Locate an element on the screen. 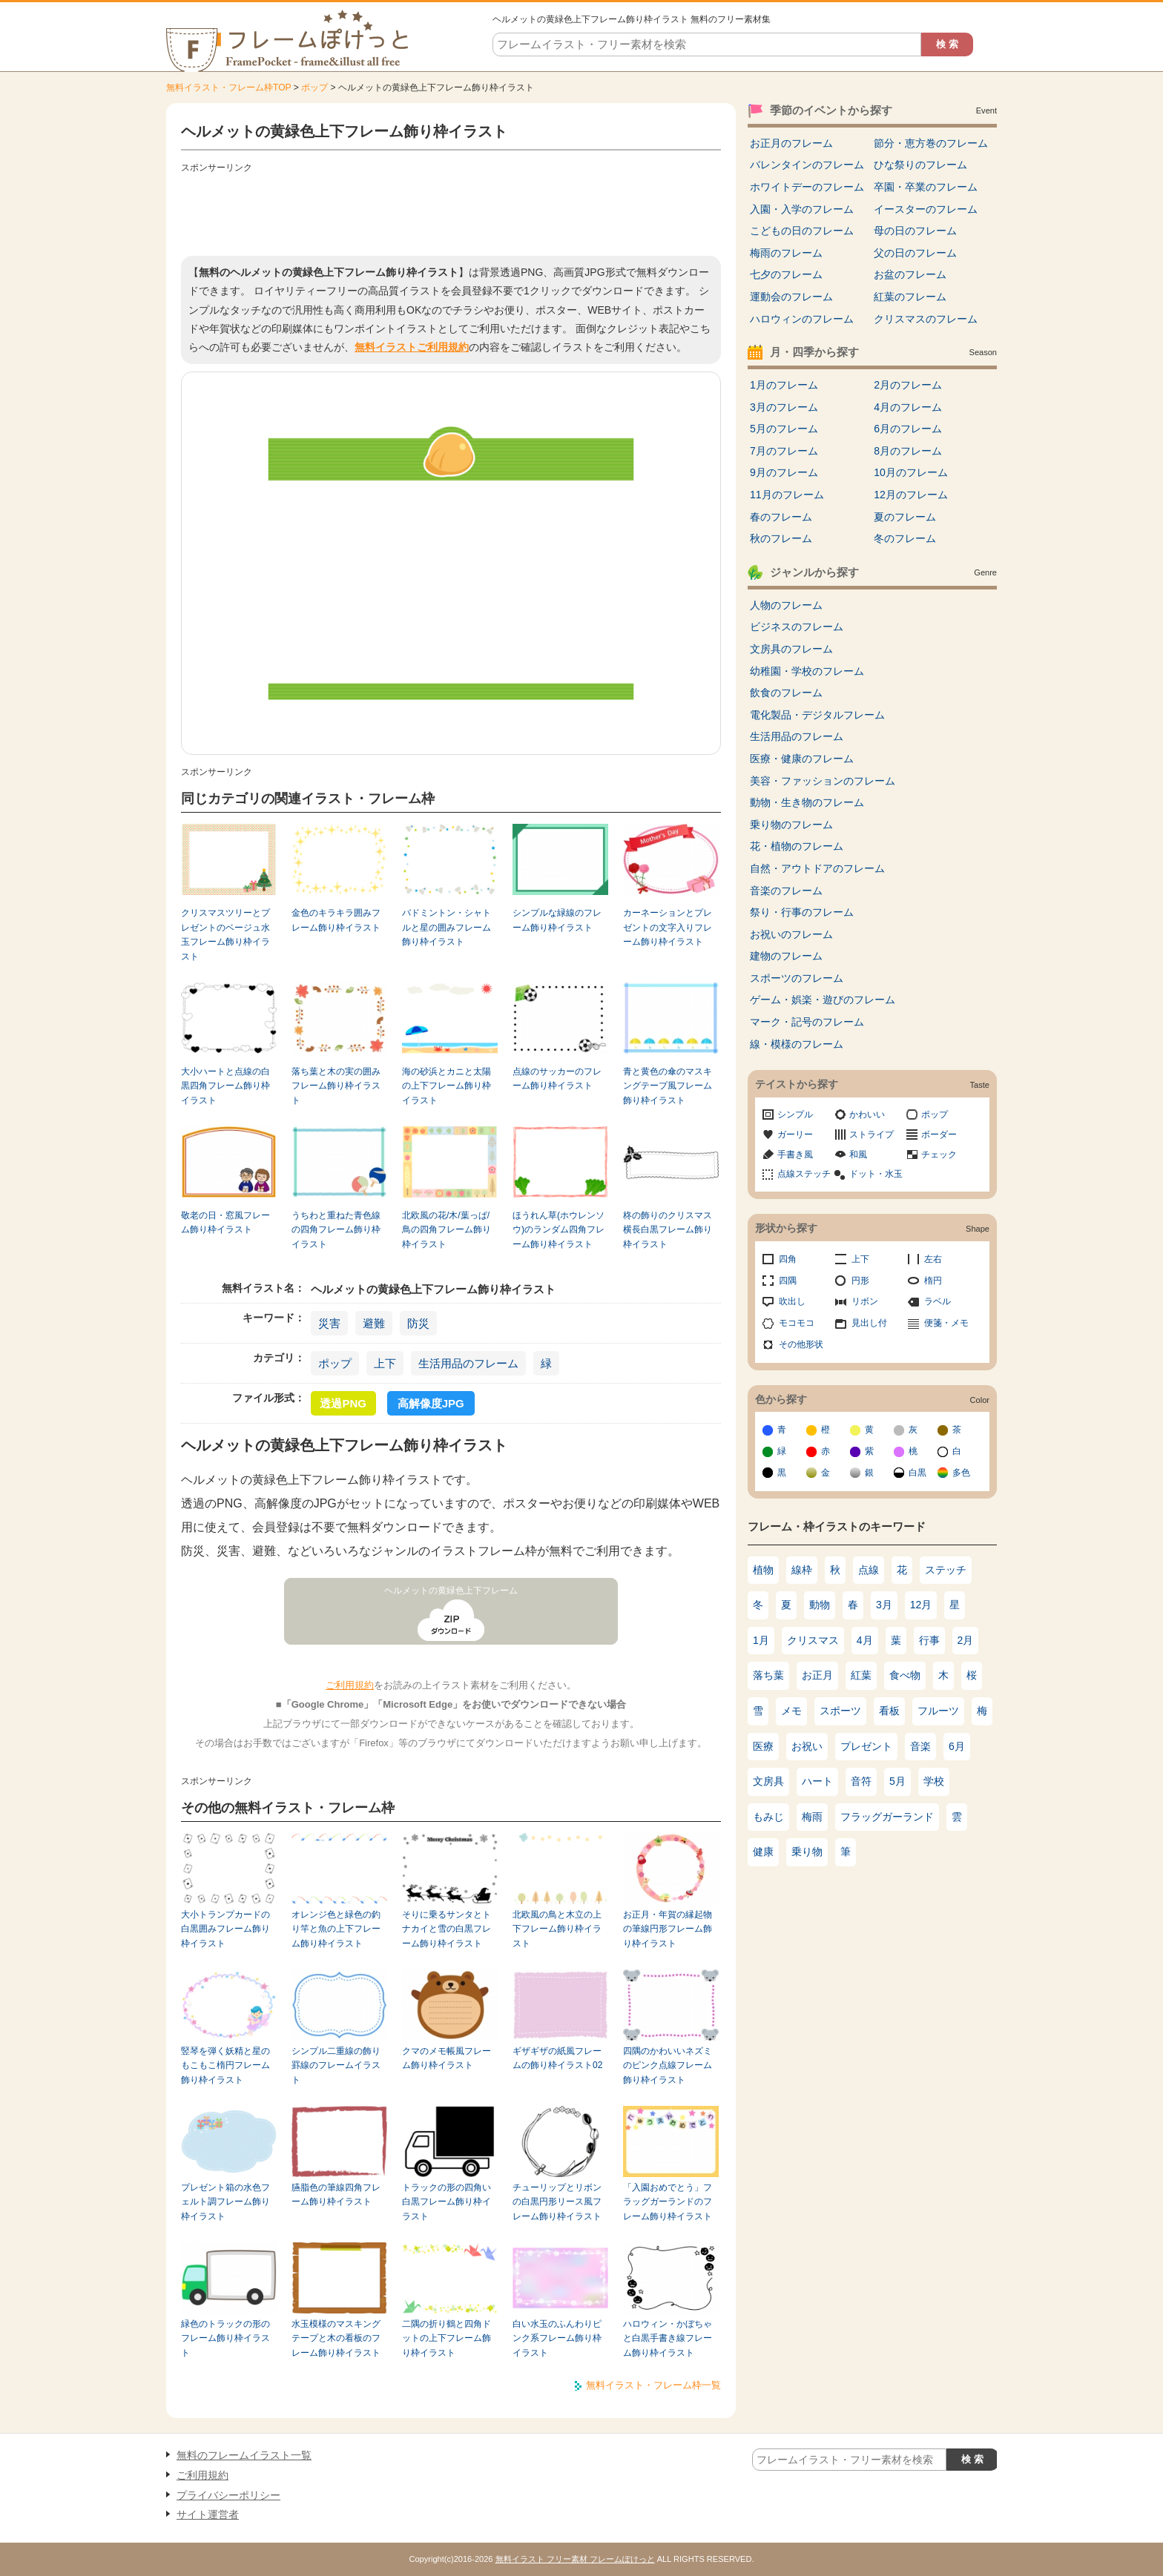 This screenshot has width=1163, height=2576. シンプル is located at coordinates (795, 1114).